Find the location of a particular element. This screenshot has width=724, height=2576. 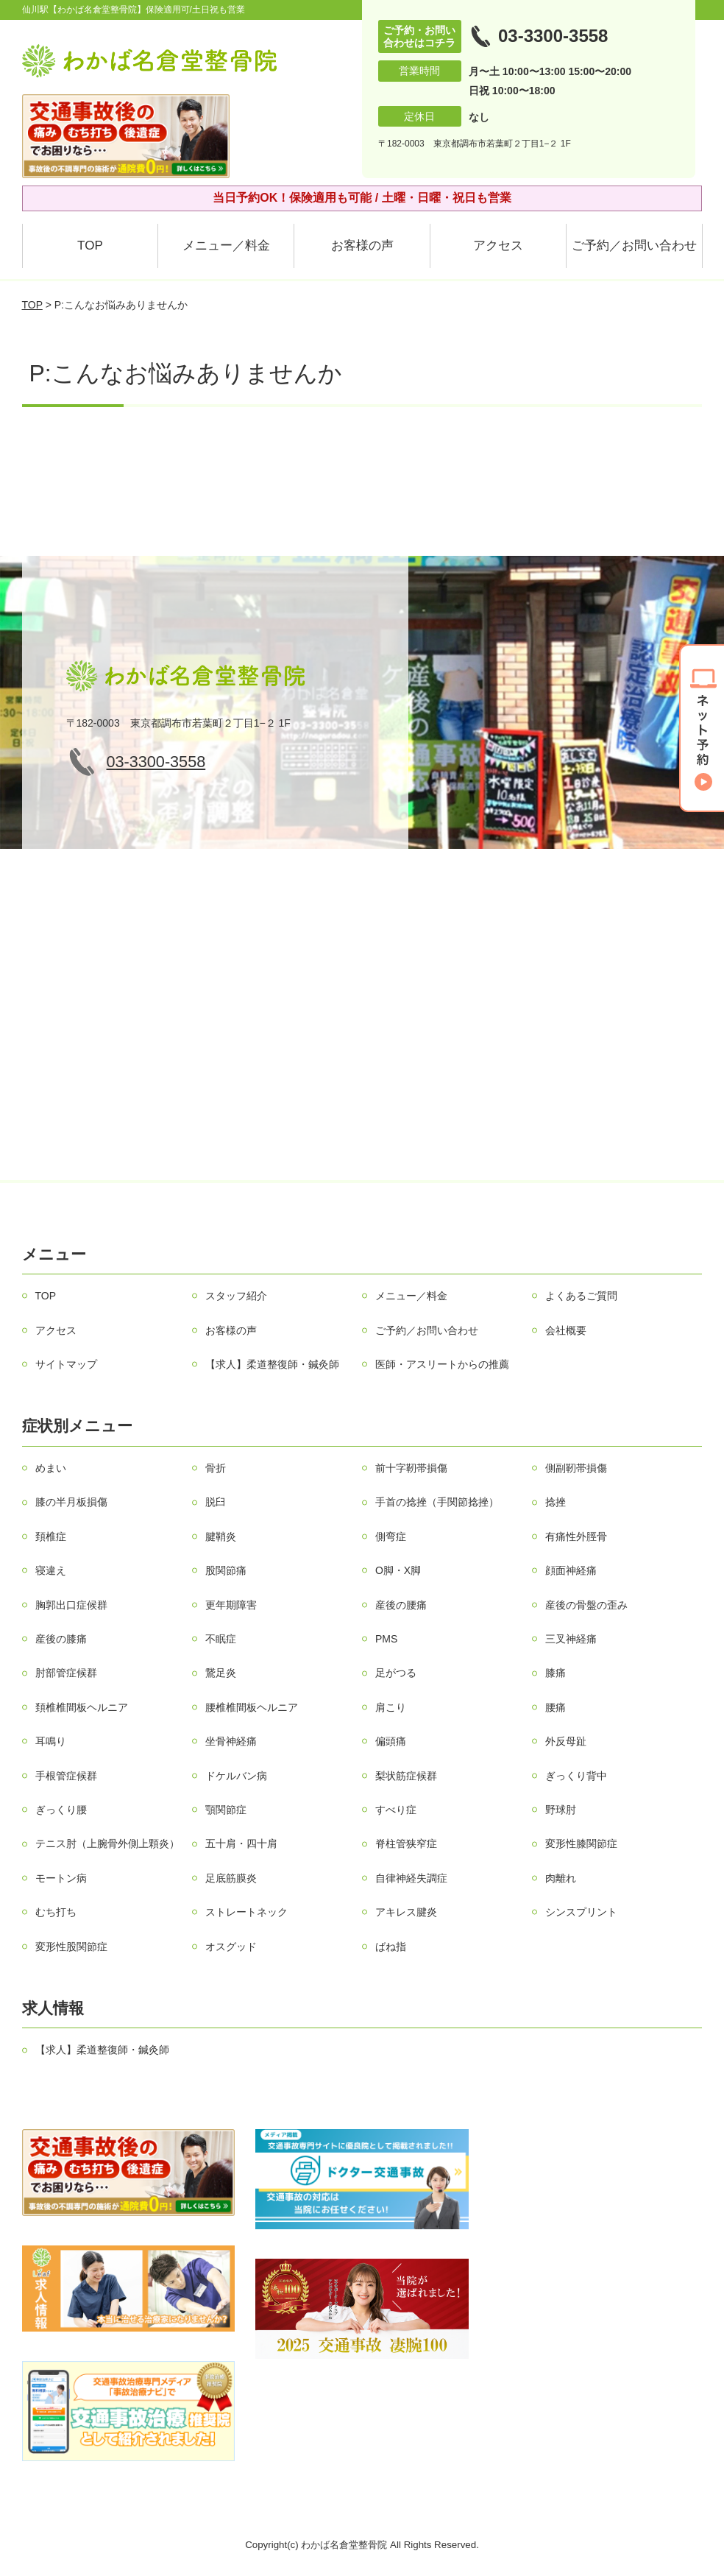

【求人】柔道整復師・鍼灸師 is located at coordinates (272, 1364).